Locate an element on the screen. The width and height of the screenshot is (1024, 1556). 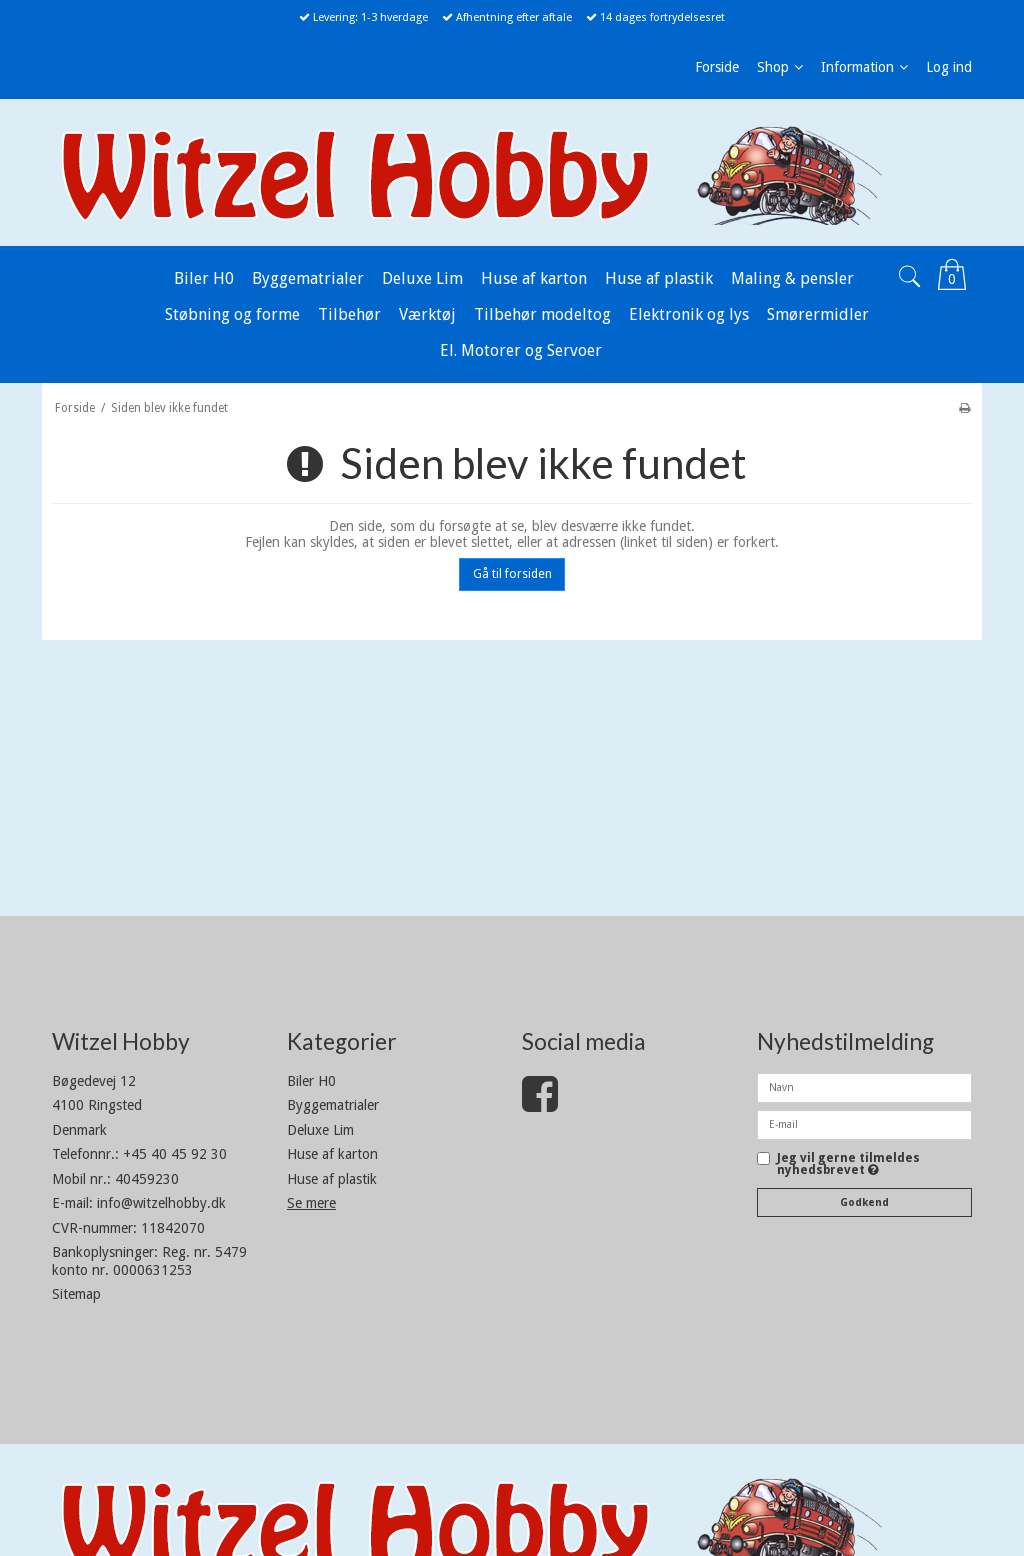
Biler H0 is located at coordinates (311, 1081).